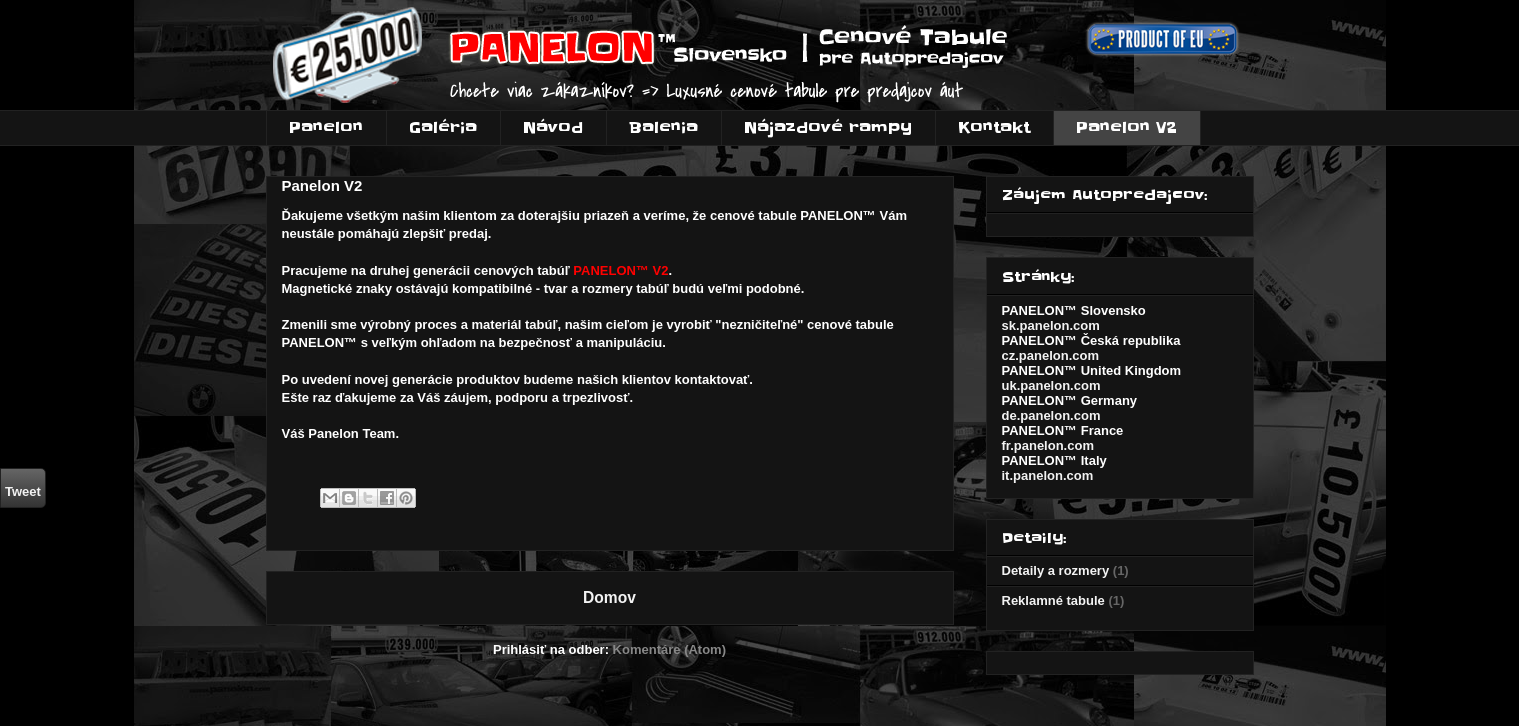 Image resolution: width=1519 pixels, height=726 pixels. I want to click on fr.panelon.com, so click(1048, 445).